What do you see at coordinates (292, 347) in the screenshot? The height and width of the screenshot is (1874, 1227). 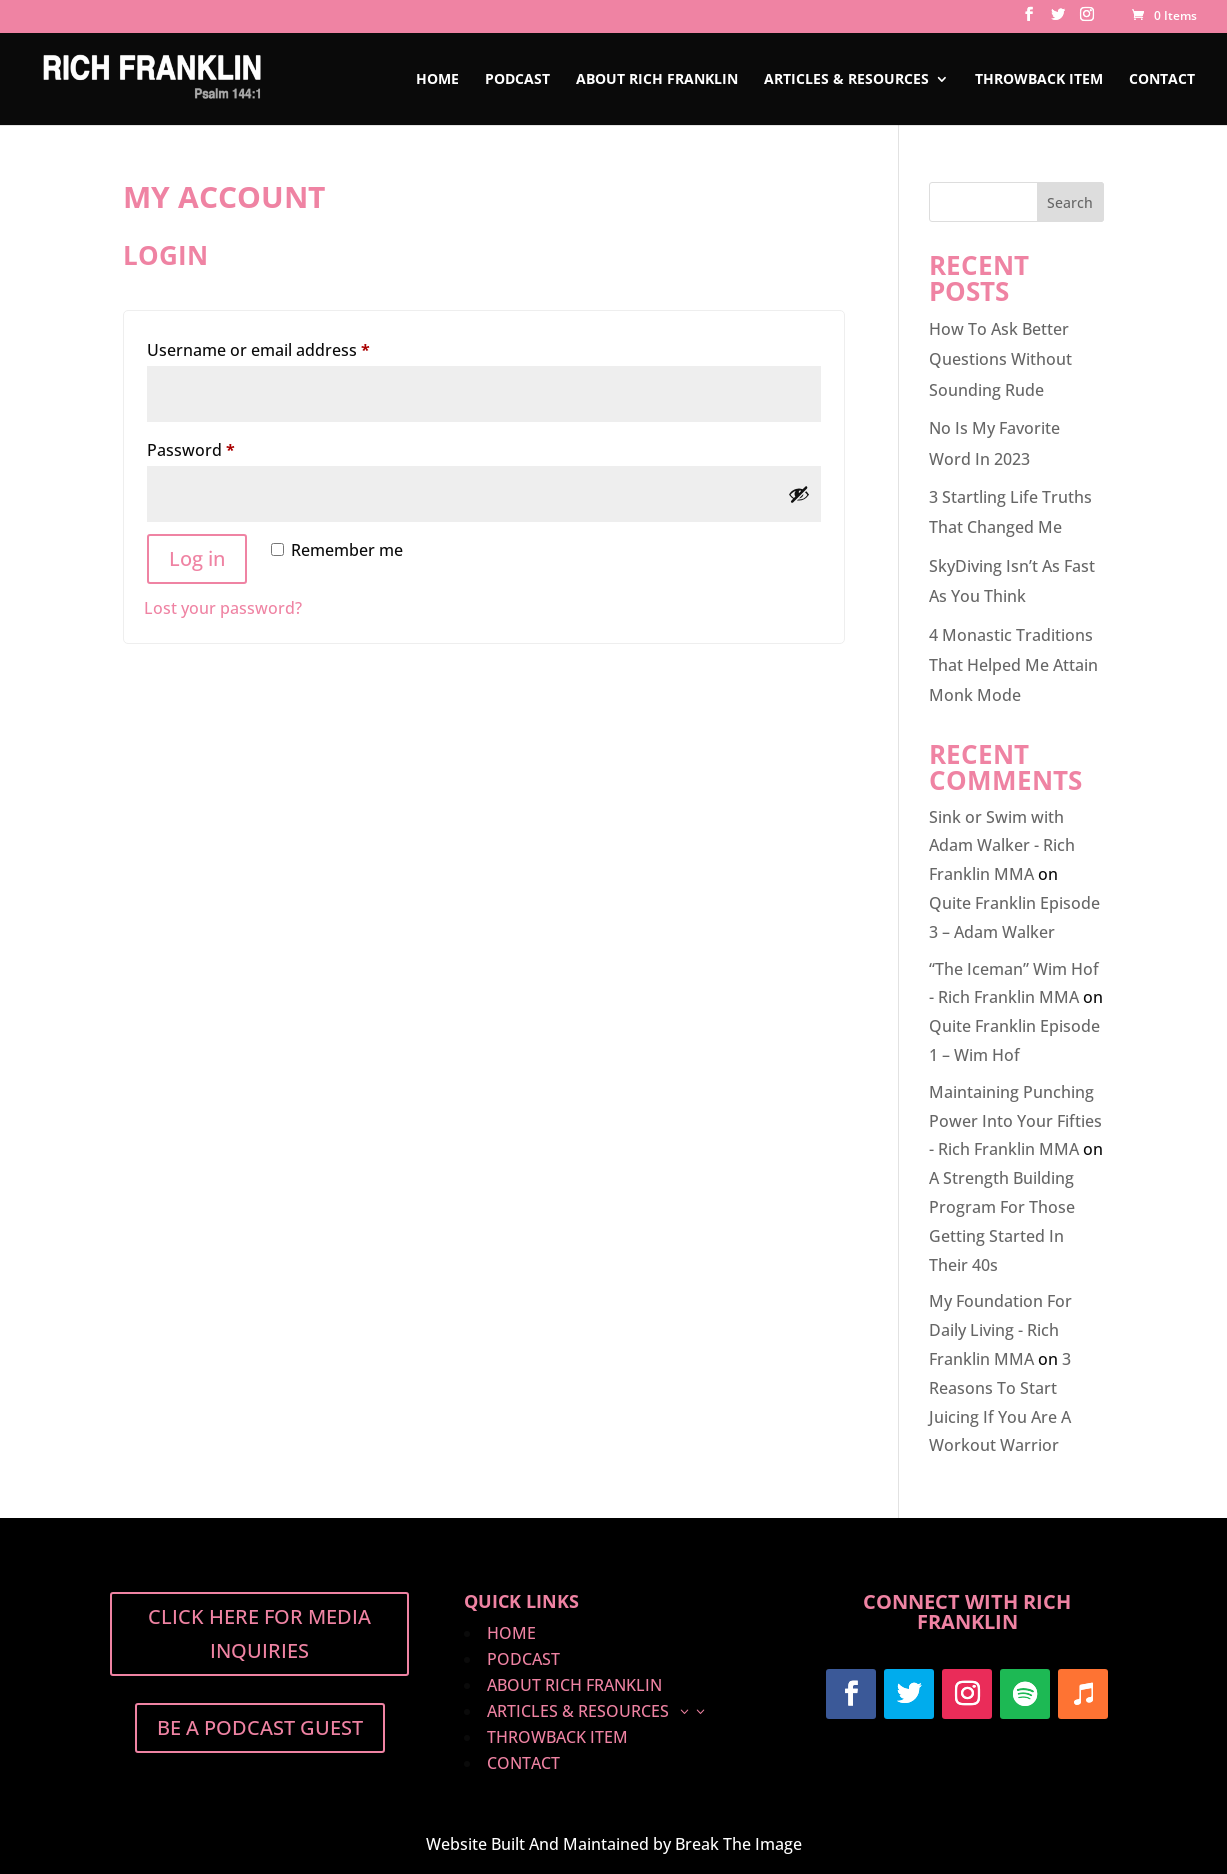 I see `Username or email address` at bounding box center [292, 347].